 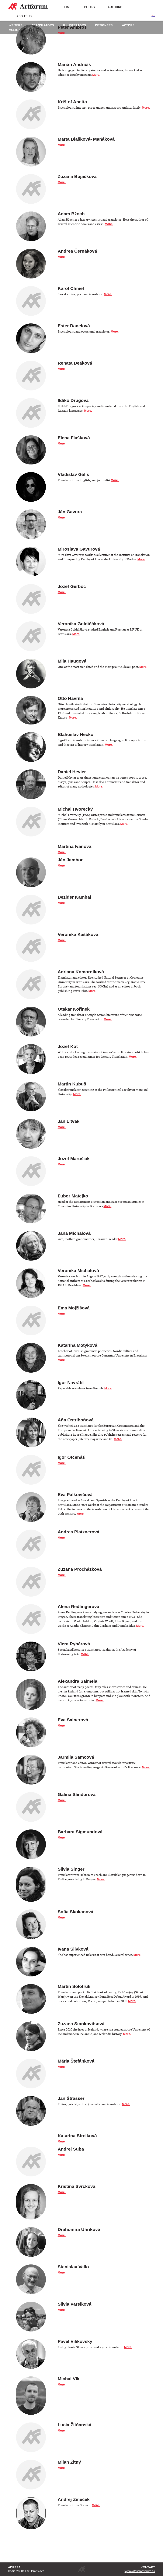 I want to click on Veronika Goldiňáková, so click(x=81, y=623).